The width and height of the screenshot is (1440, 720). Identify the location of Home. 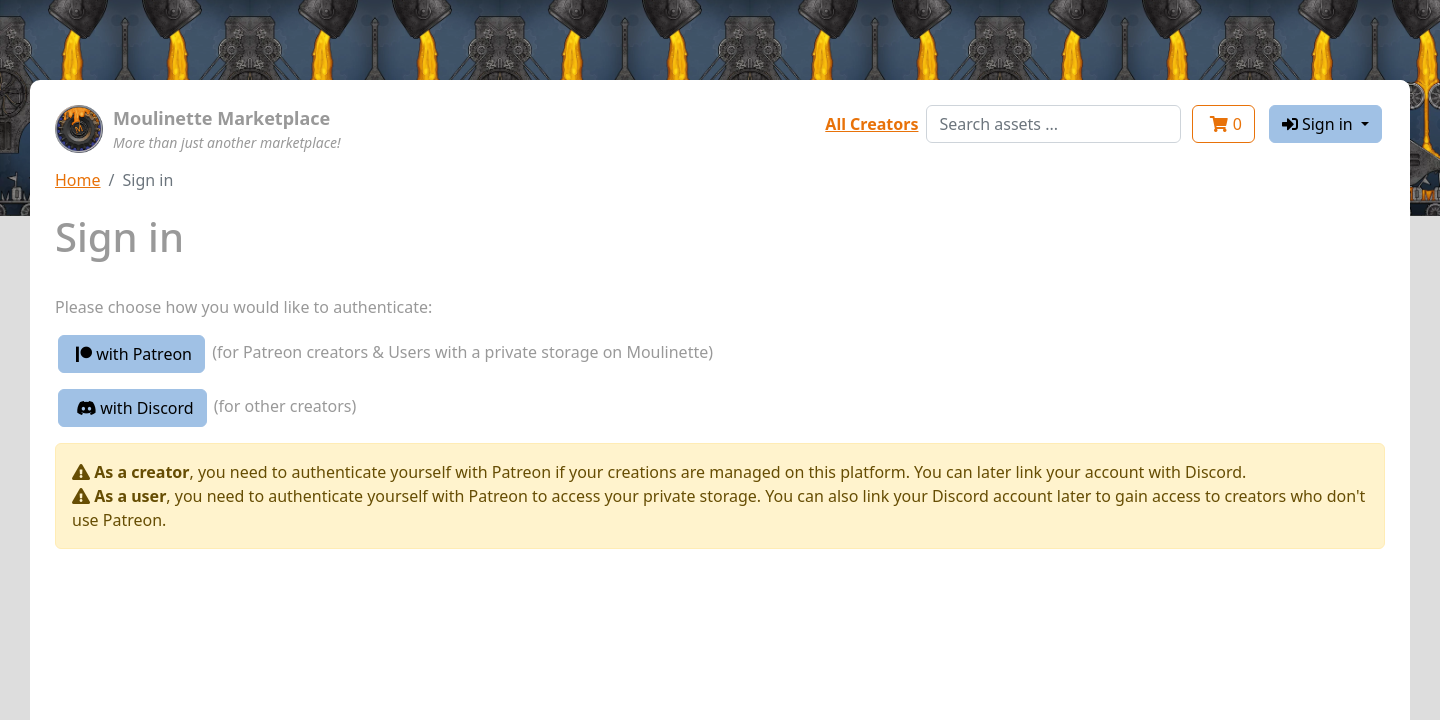
(78, 180).